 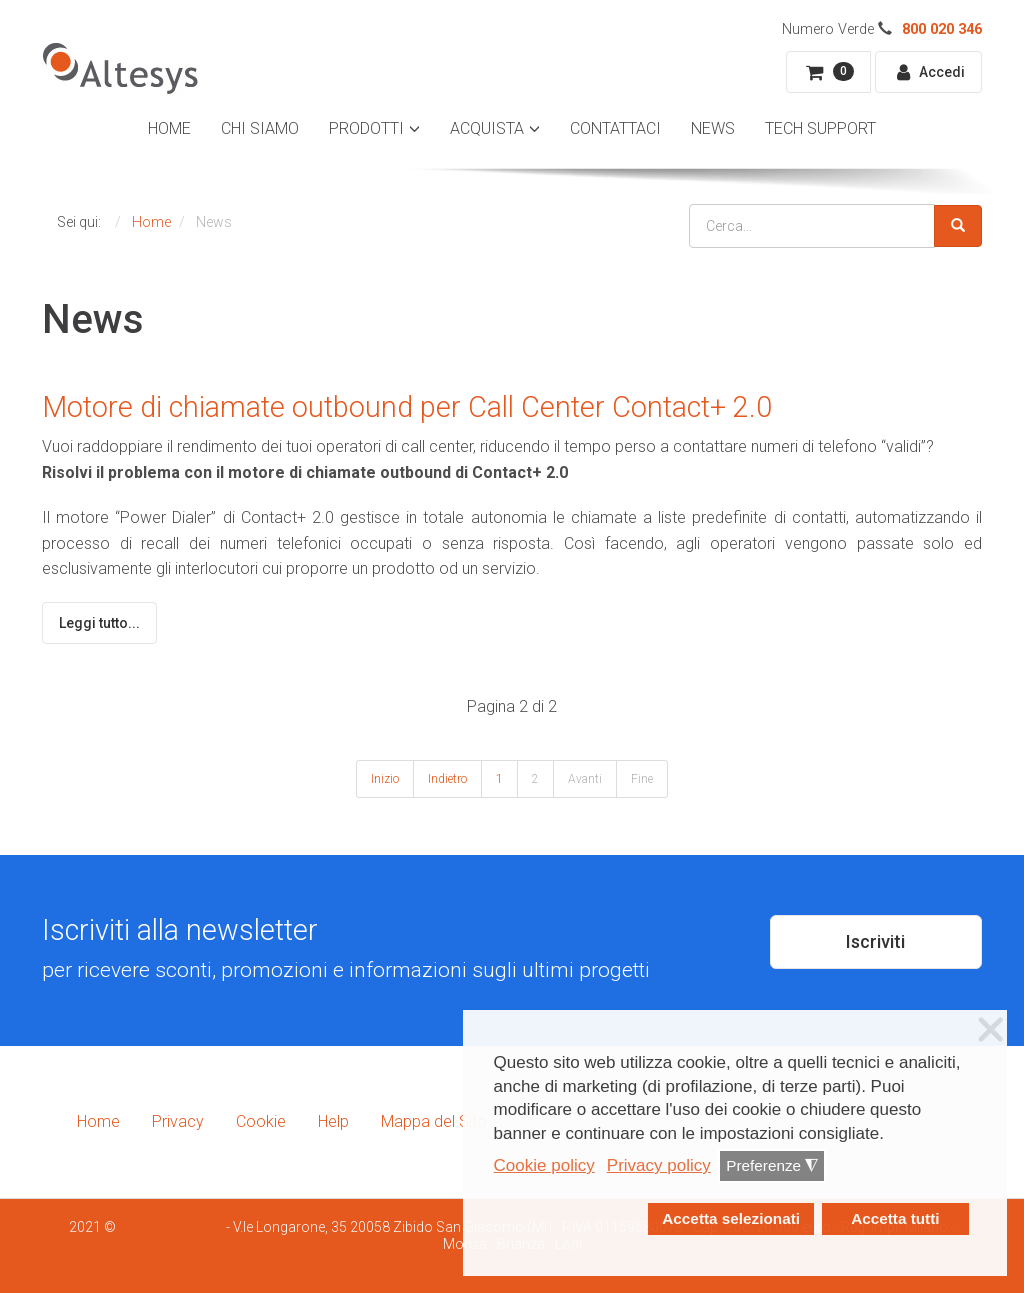 What do you see at coordinates (659, 1165) in the screenshot?
I see `Privacy policy [button]` at bounding box center [659, 1165].